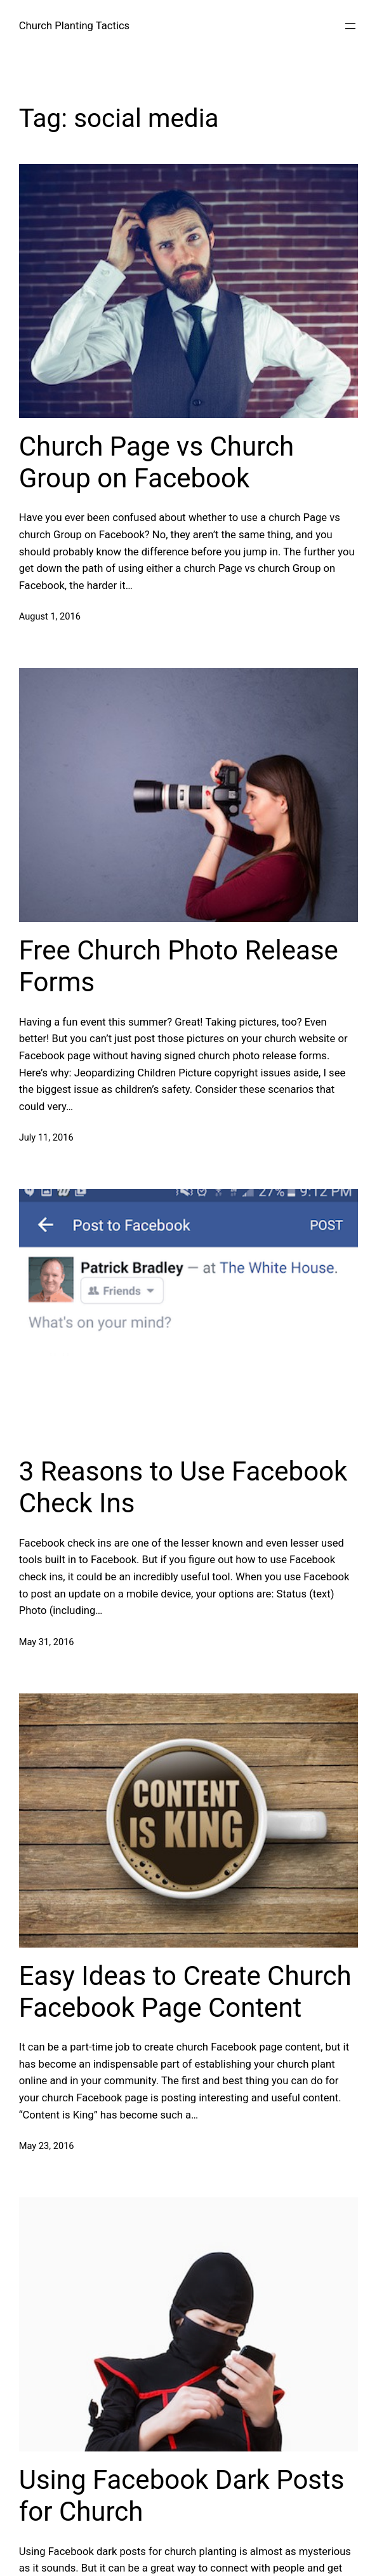 The height and width of the screenshot is (2576, 377). I want to click on [Open menu], so click(350, 26).